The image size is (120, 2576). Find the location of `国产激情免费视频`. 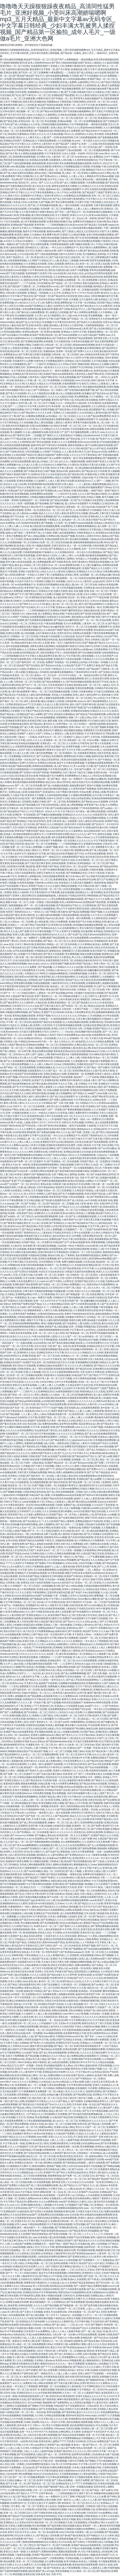

国产激情免费视频 is located at coordinates (87, 1848).